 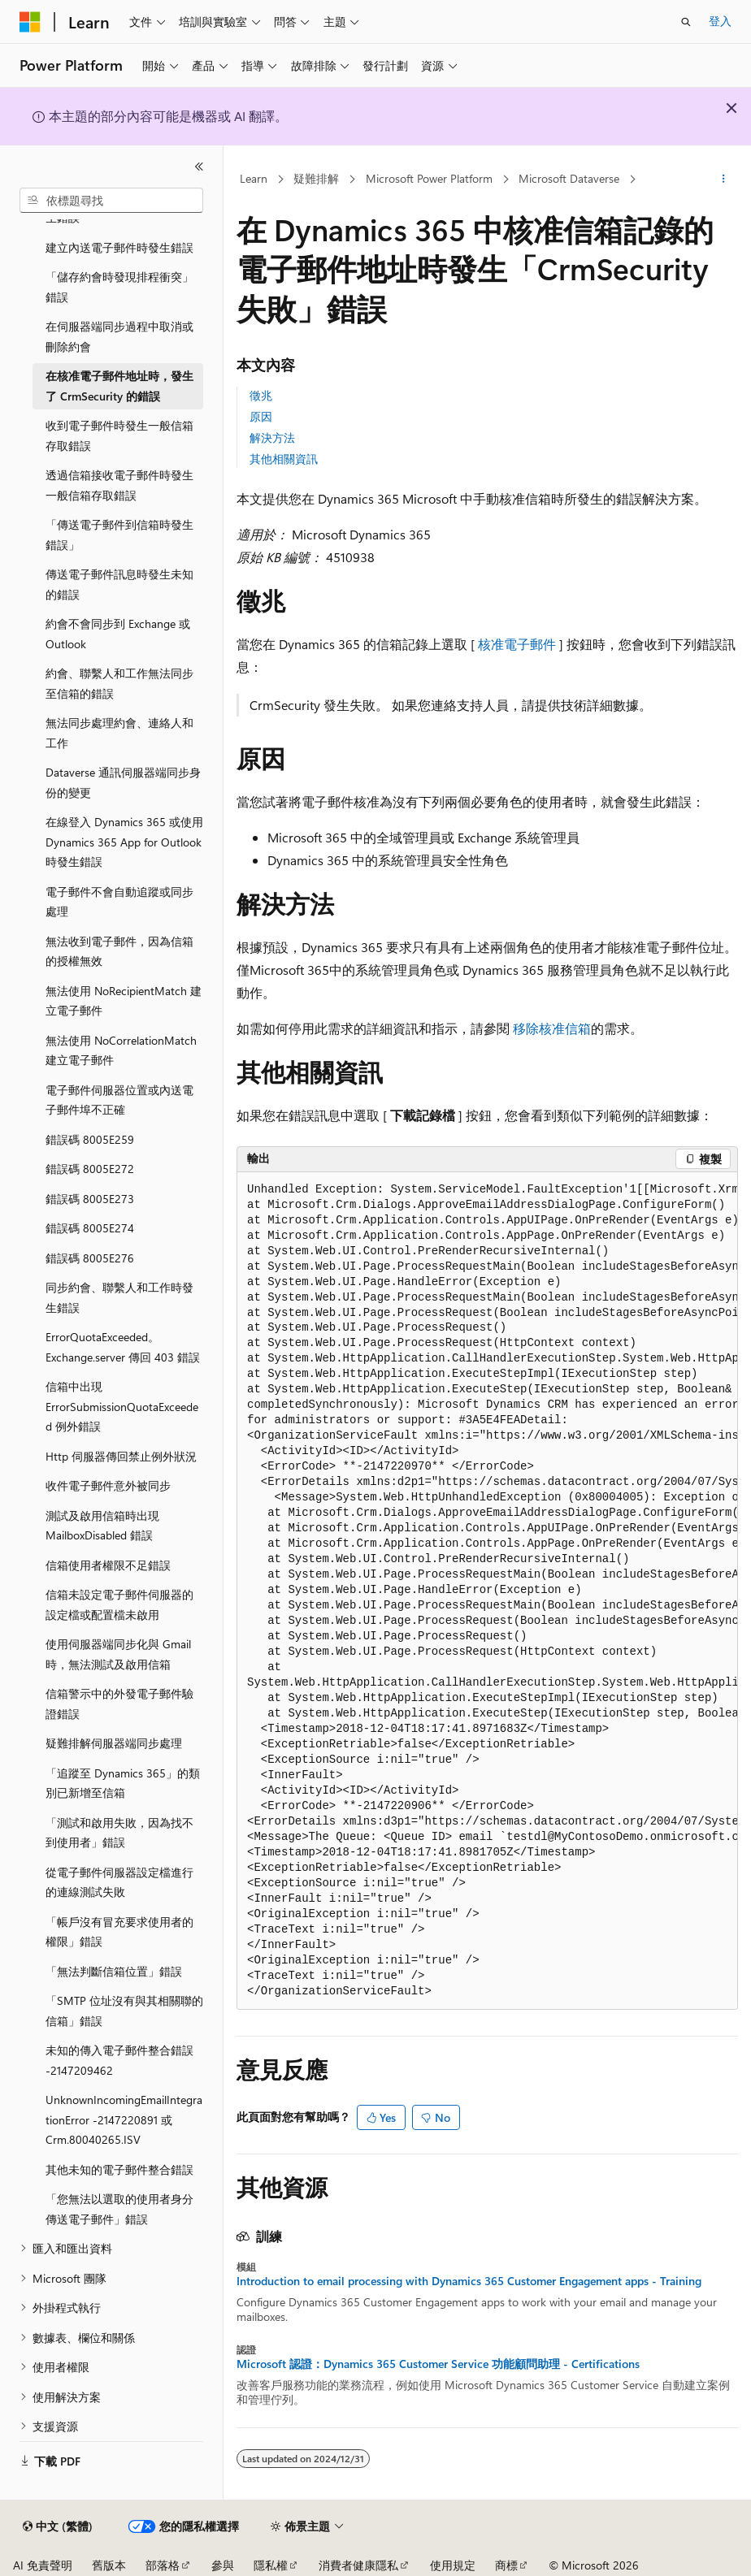 What do you see at coordinates (261, 416) in the screenshot?
I see `原因` at bounding box center [261, 416].